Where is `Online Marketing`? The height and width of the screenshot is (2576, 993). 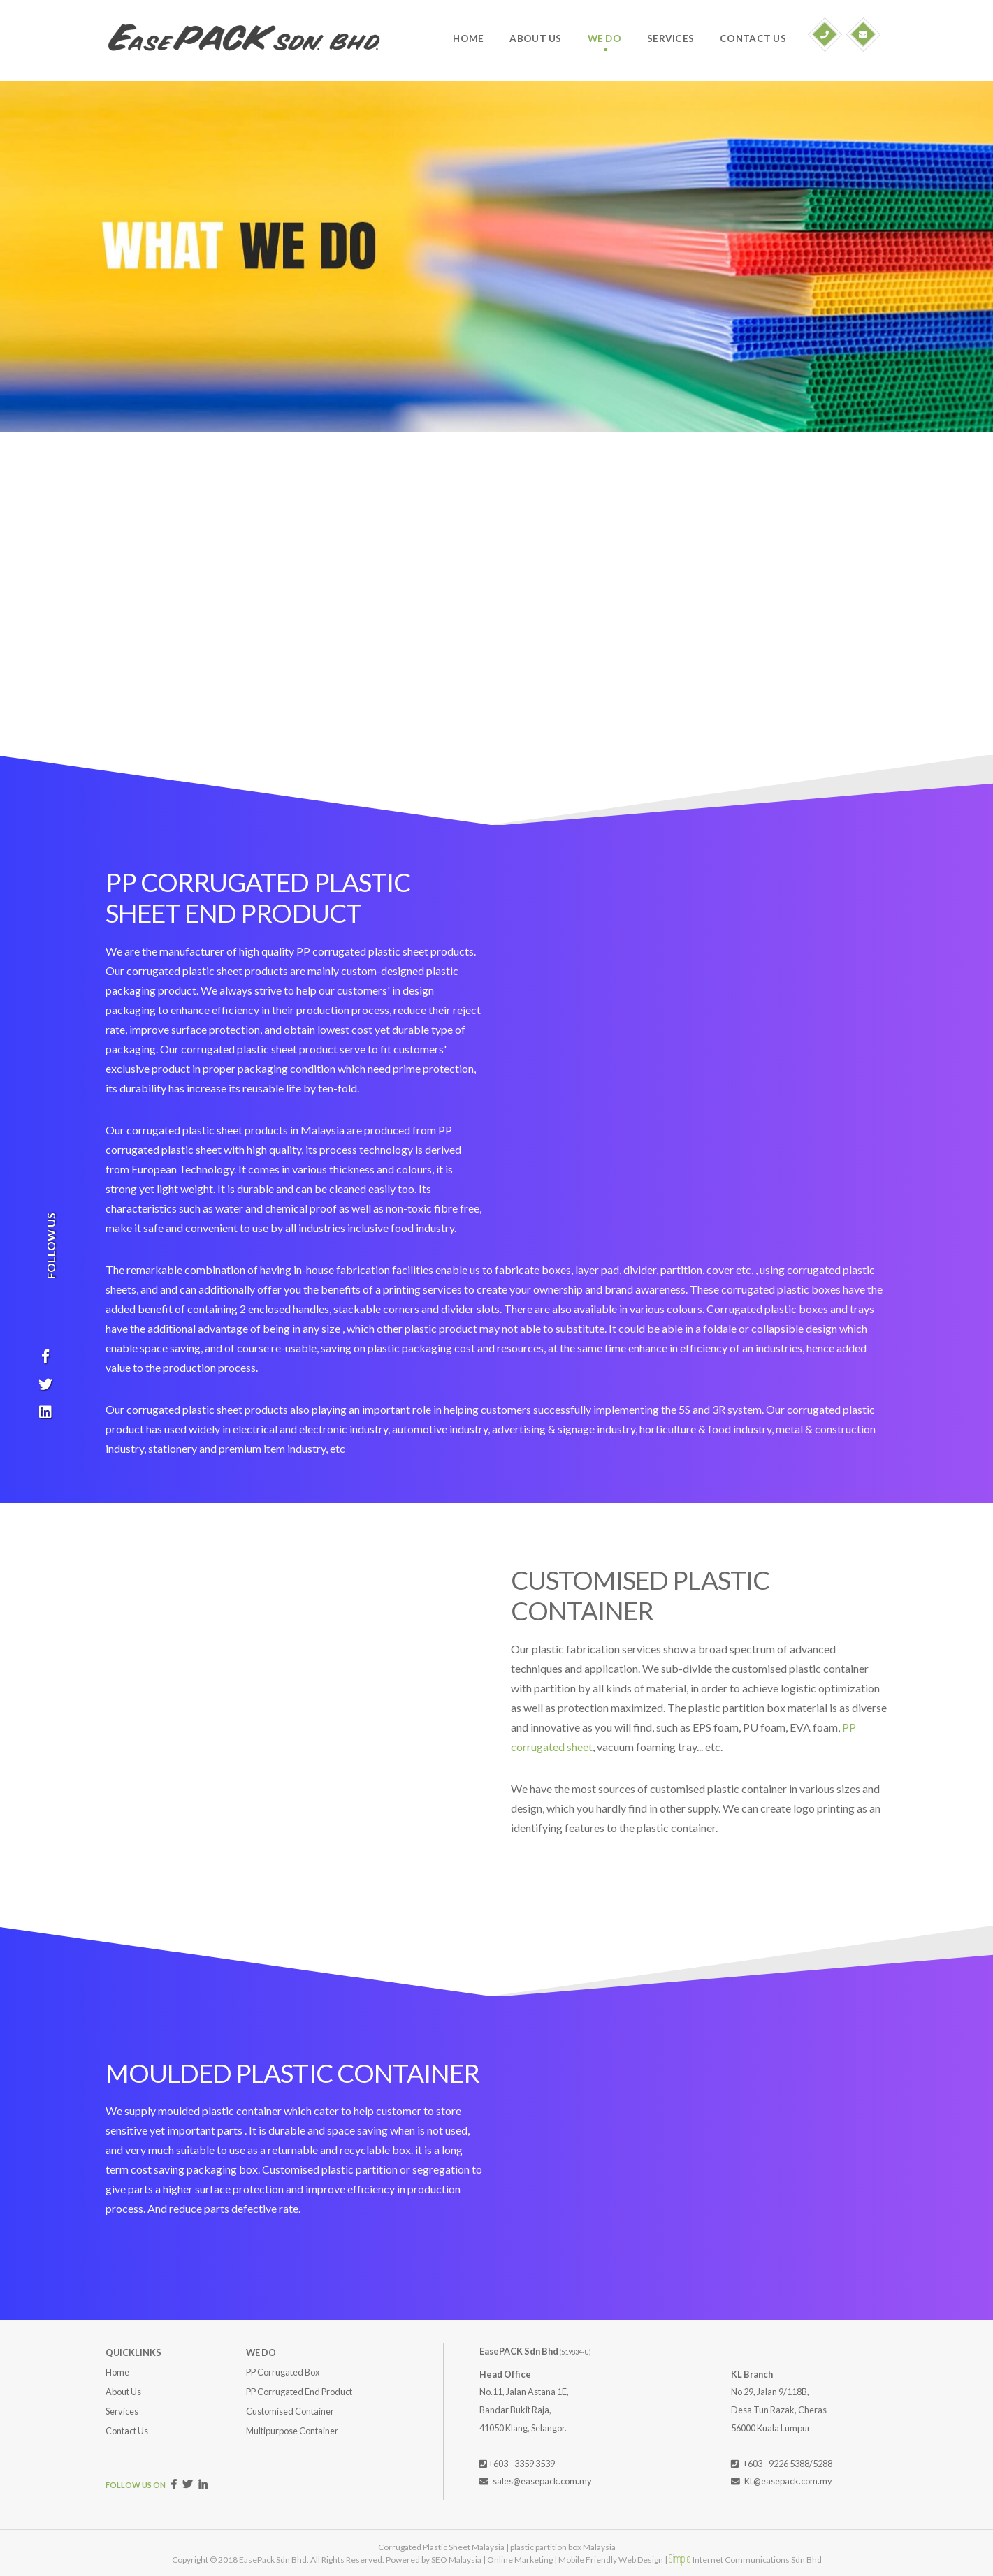
Online Marketing is located at coordinates (520, 2559).